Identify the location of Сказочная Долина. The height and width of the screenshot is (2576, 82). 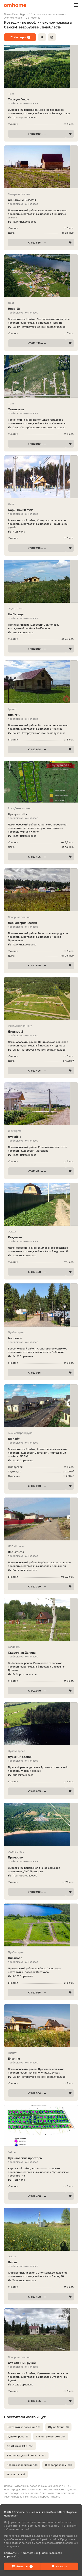
(41, 1653).